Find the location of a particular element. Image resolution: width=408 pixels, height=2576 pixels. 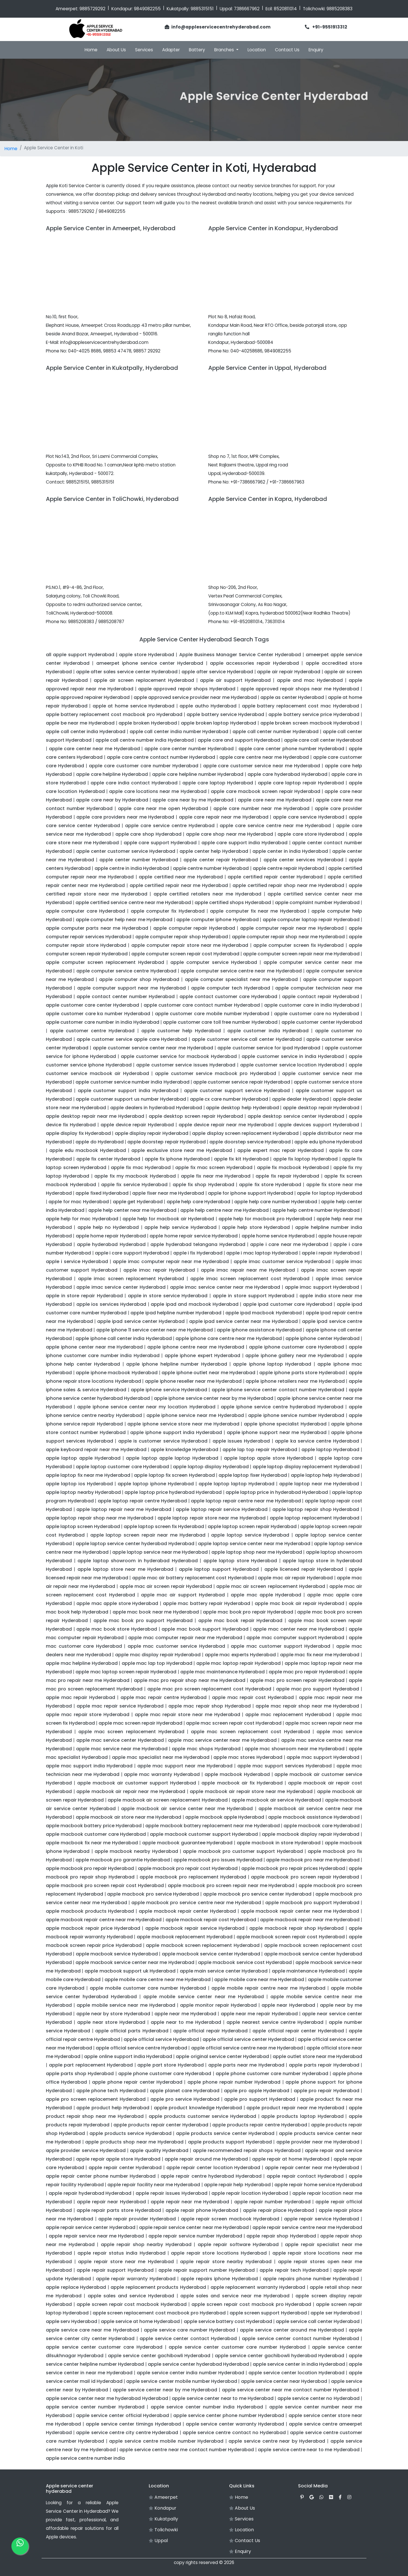

apple imac service center Hyderabad is located at coordinates (120, 1287).